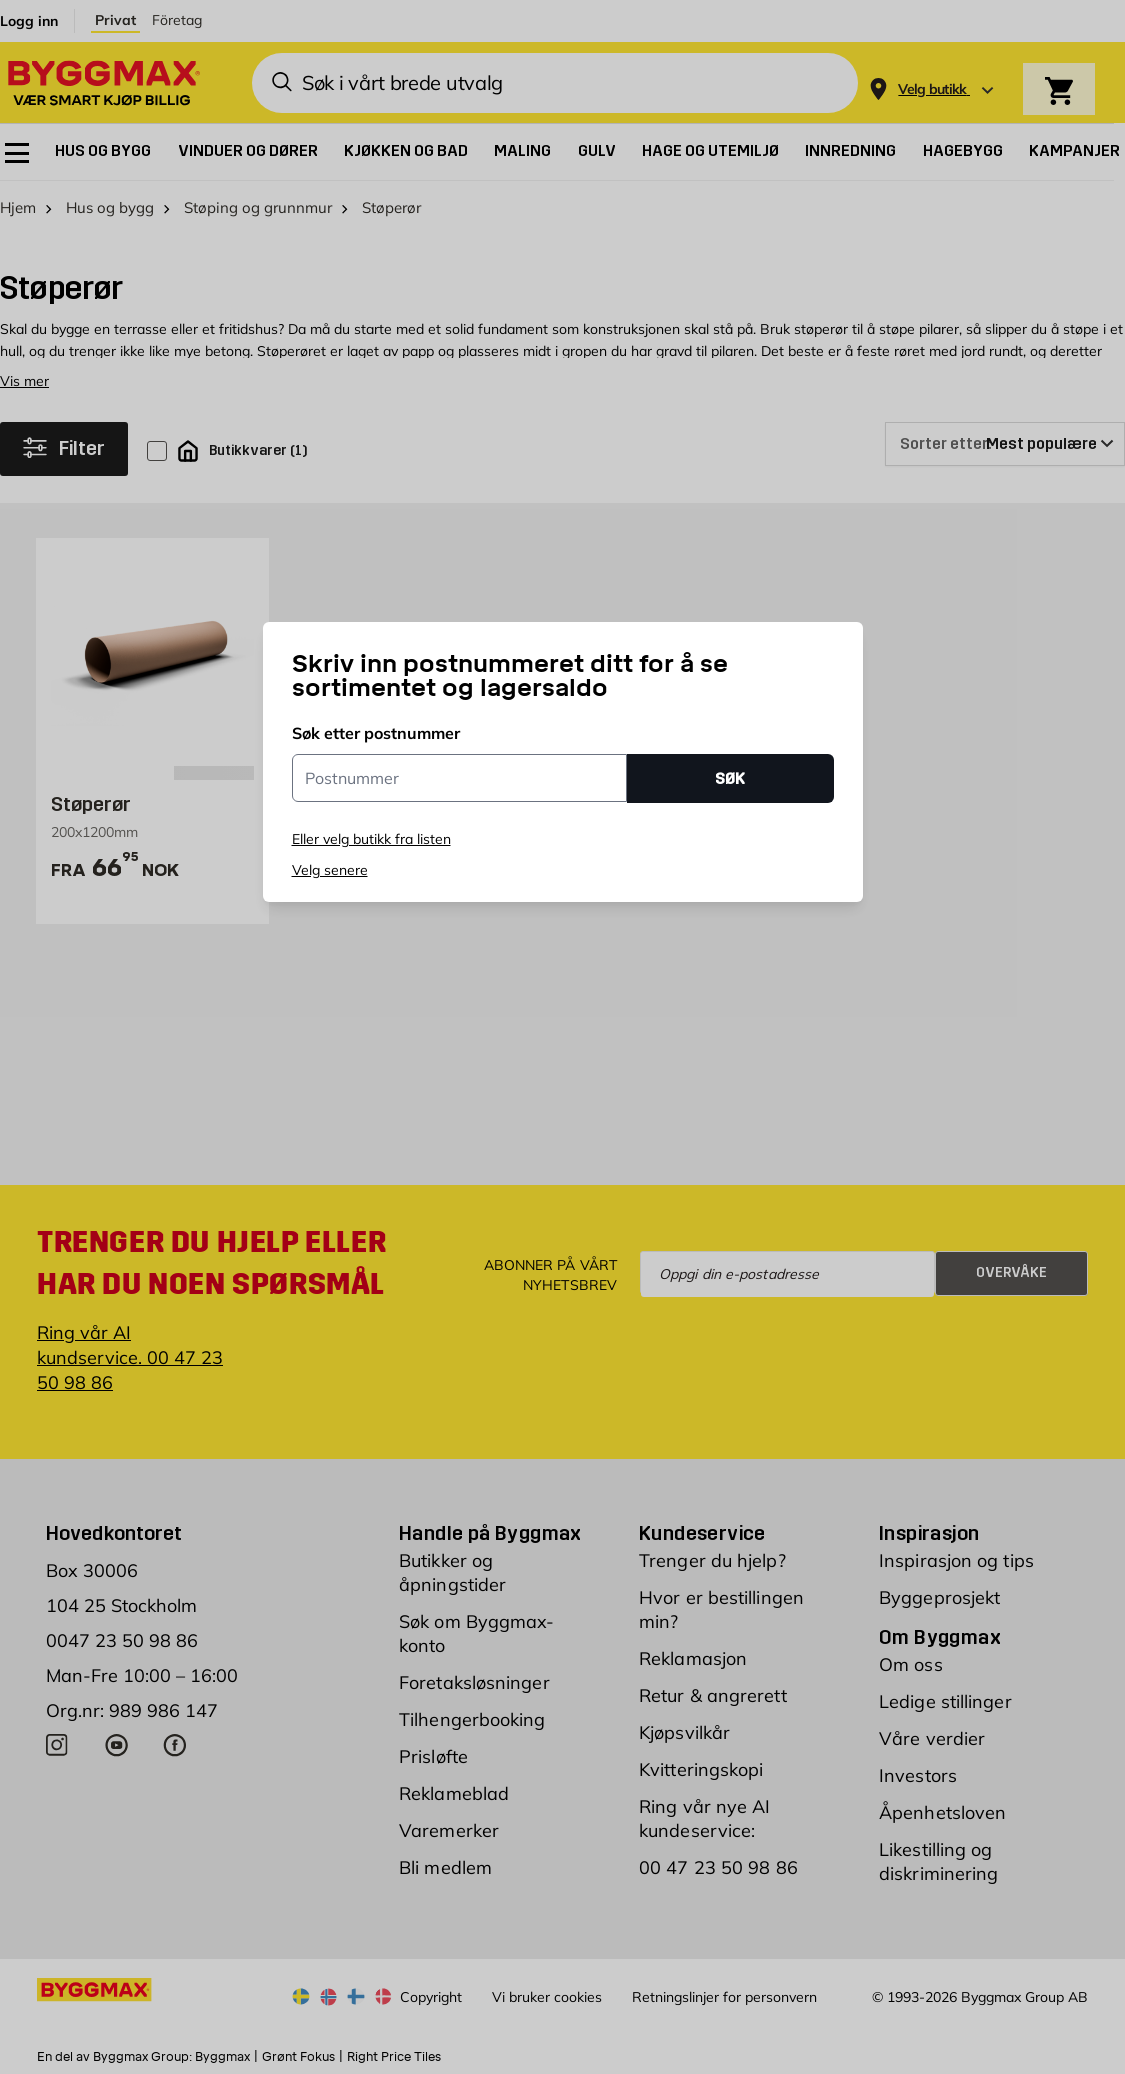 Image resolution: width=1125 pixels, height=2074 pixels. What do you see at coordinates (730, 778) in the screenshot?
I see `SØK` at bounding box center [730, 778].